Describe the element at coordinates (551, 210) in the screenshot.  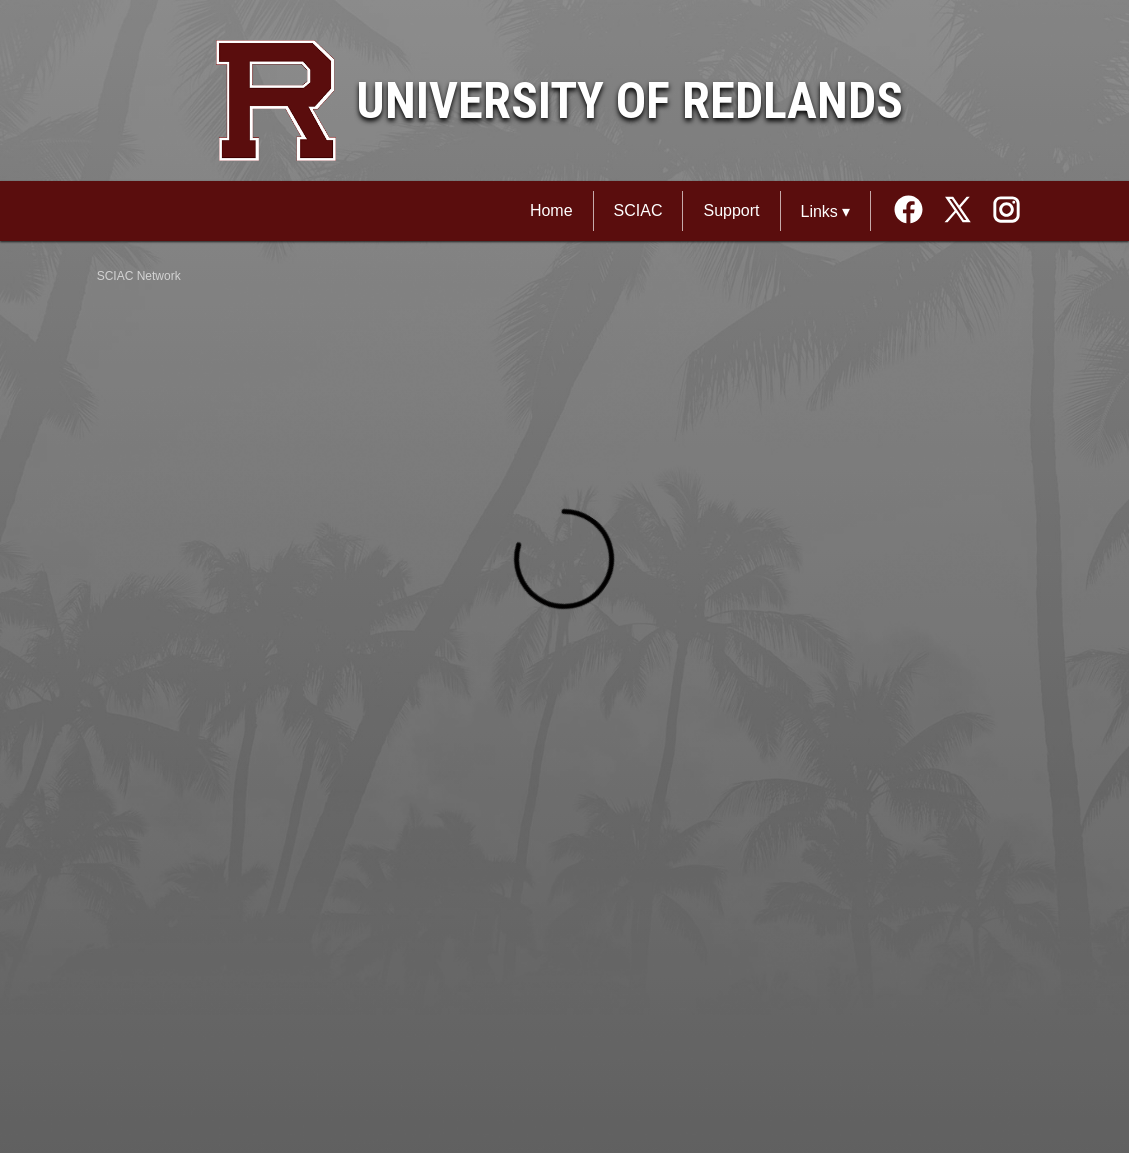
I see `Home [SCIAC Network Home]` at that location.